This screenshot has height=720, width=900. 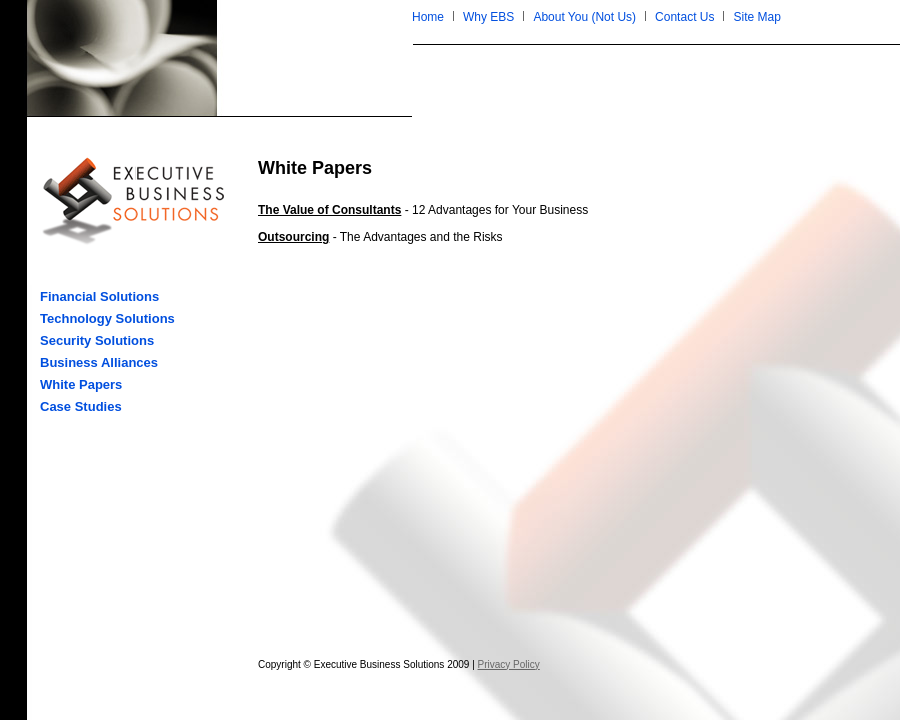 I want to click on Technology Solutions, so click(x=107, y=318).